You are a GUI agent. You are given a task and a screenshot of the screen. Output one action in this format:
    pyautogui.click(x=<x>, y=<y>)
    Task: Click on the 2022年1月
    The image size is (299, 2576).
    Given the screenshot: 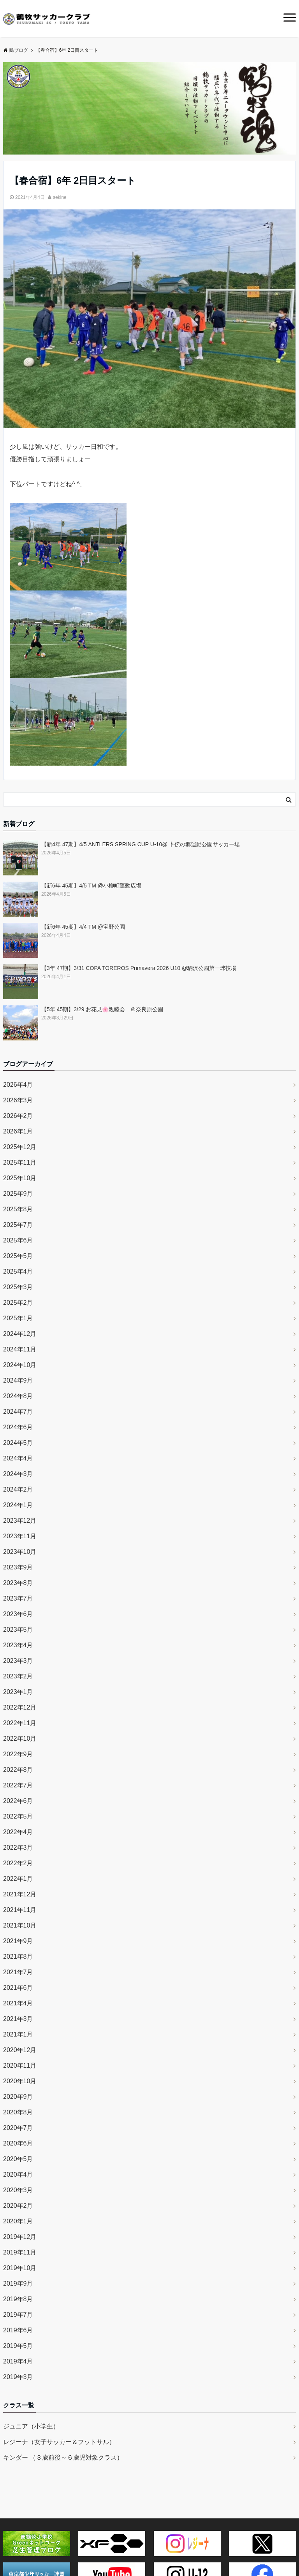 What is the action you would take?
    pyautogui.click(x=18, y=1878)
    